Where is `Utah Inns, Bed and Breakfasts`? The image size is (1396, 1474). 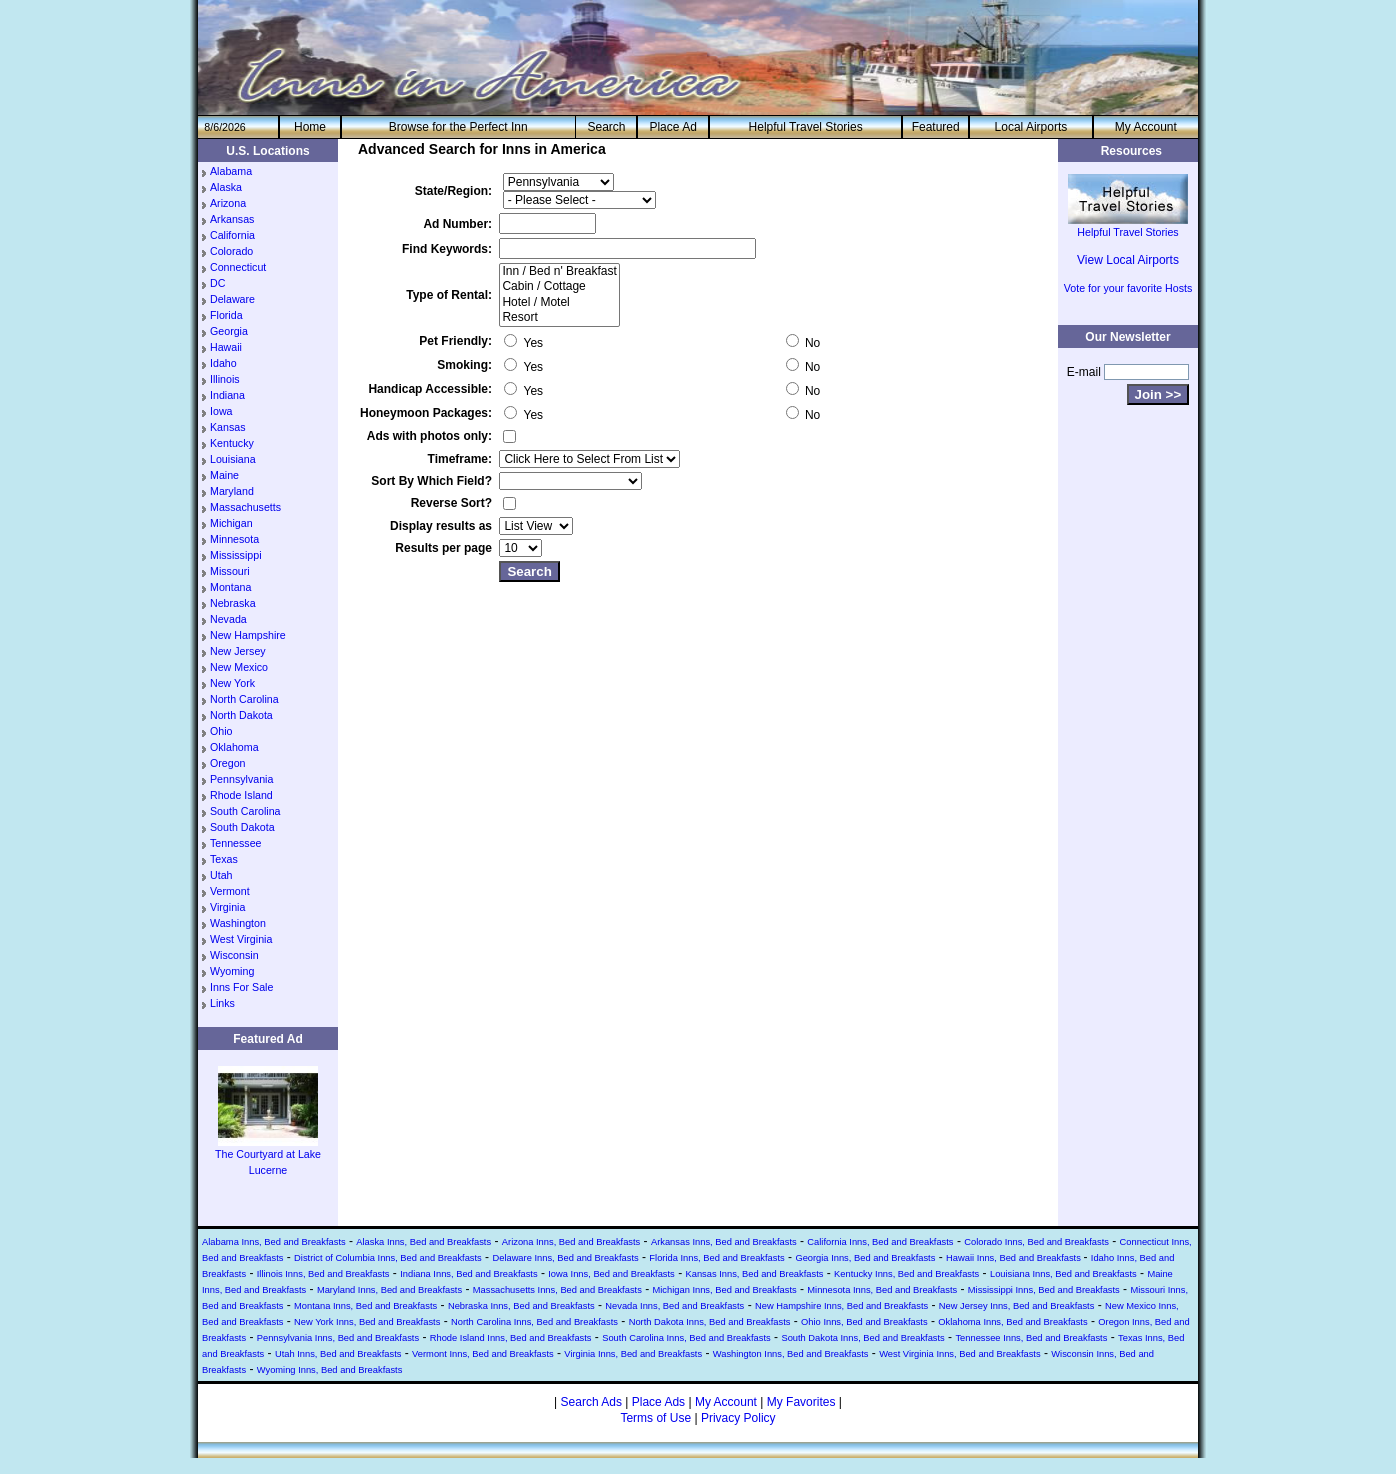
Utah Inns, Bed and Breakfasts is located at coordinates (338, 1354).